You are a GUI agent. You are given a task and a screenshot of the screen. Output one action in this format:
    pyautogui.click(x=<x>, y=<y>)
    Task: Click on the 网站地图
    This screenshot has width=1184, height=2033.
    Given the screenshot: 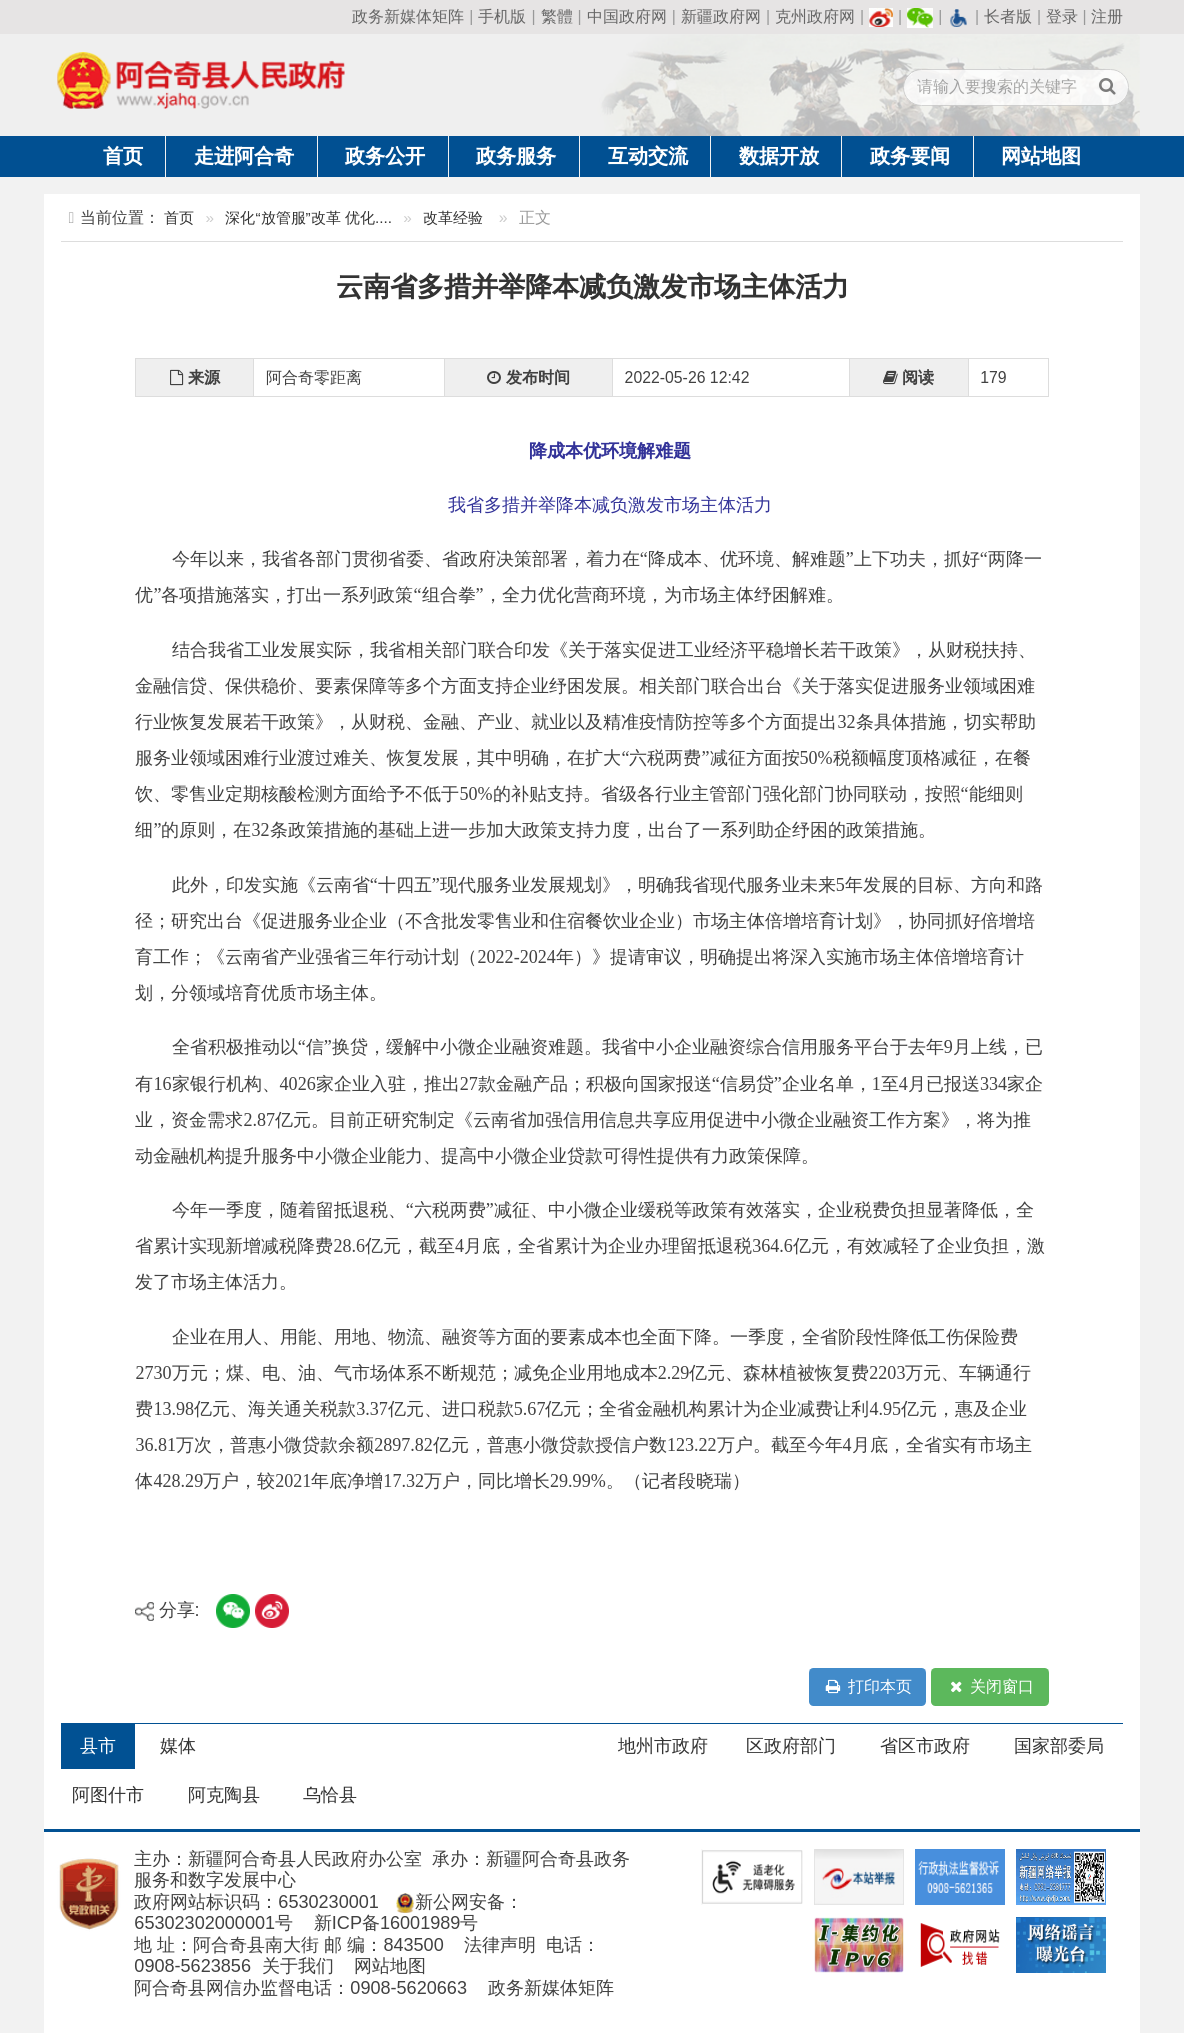 What is the action you would take?
    pyautogui.click(x=1041, y=156)
    